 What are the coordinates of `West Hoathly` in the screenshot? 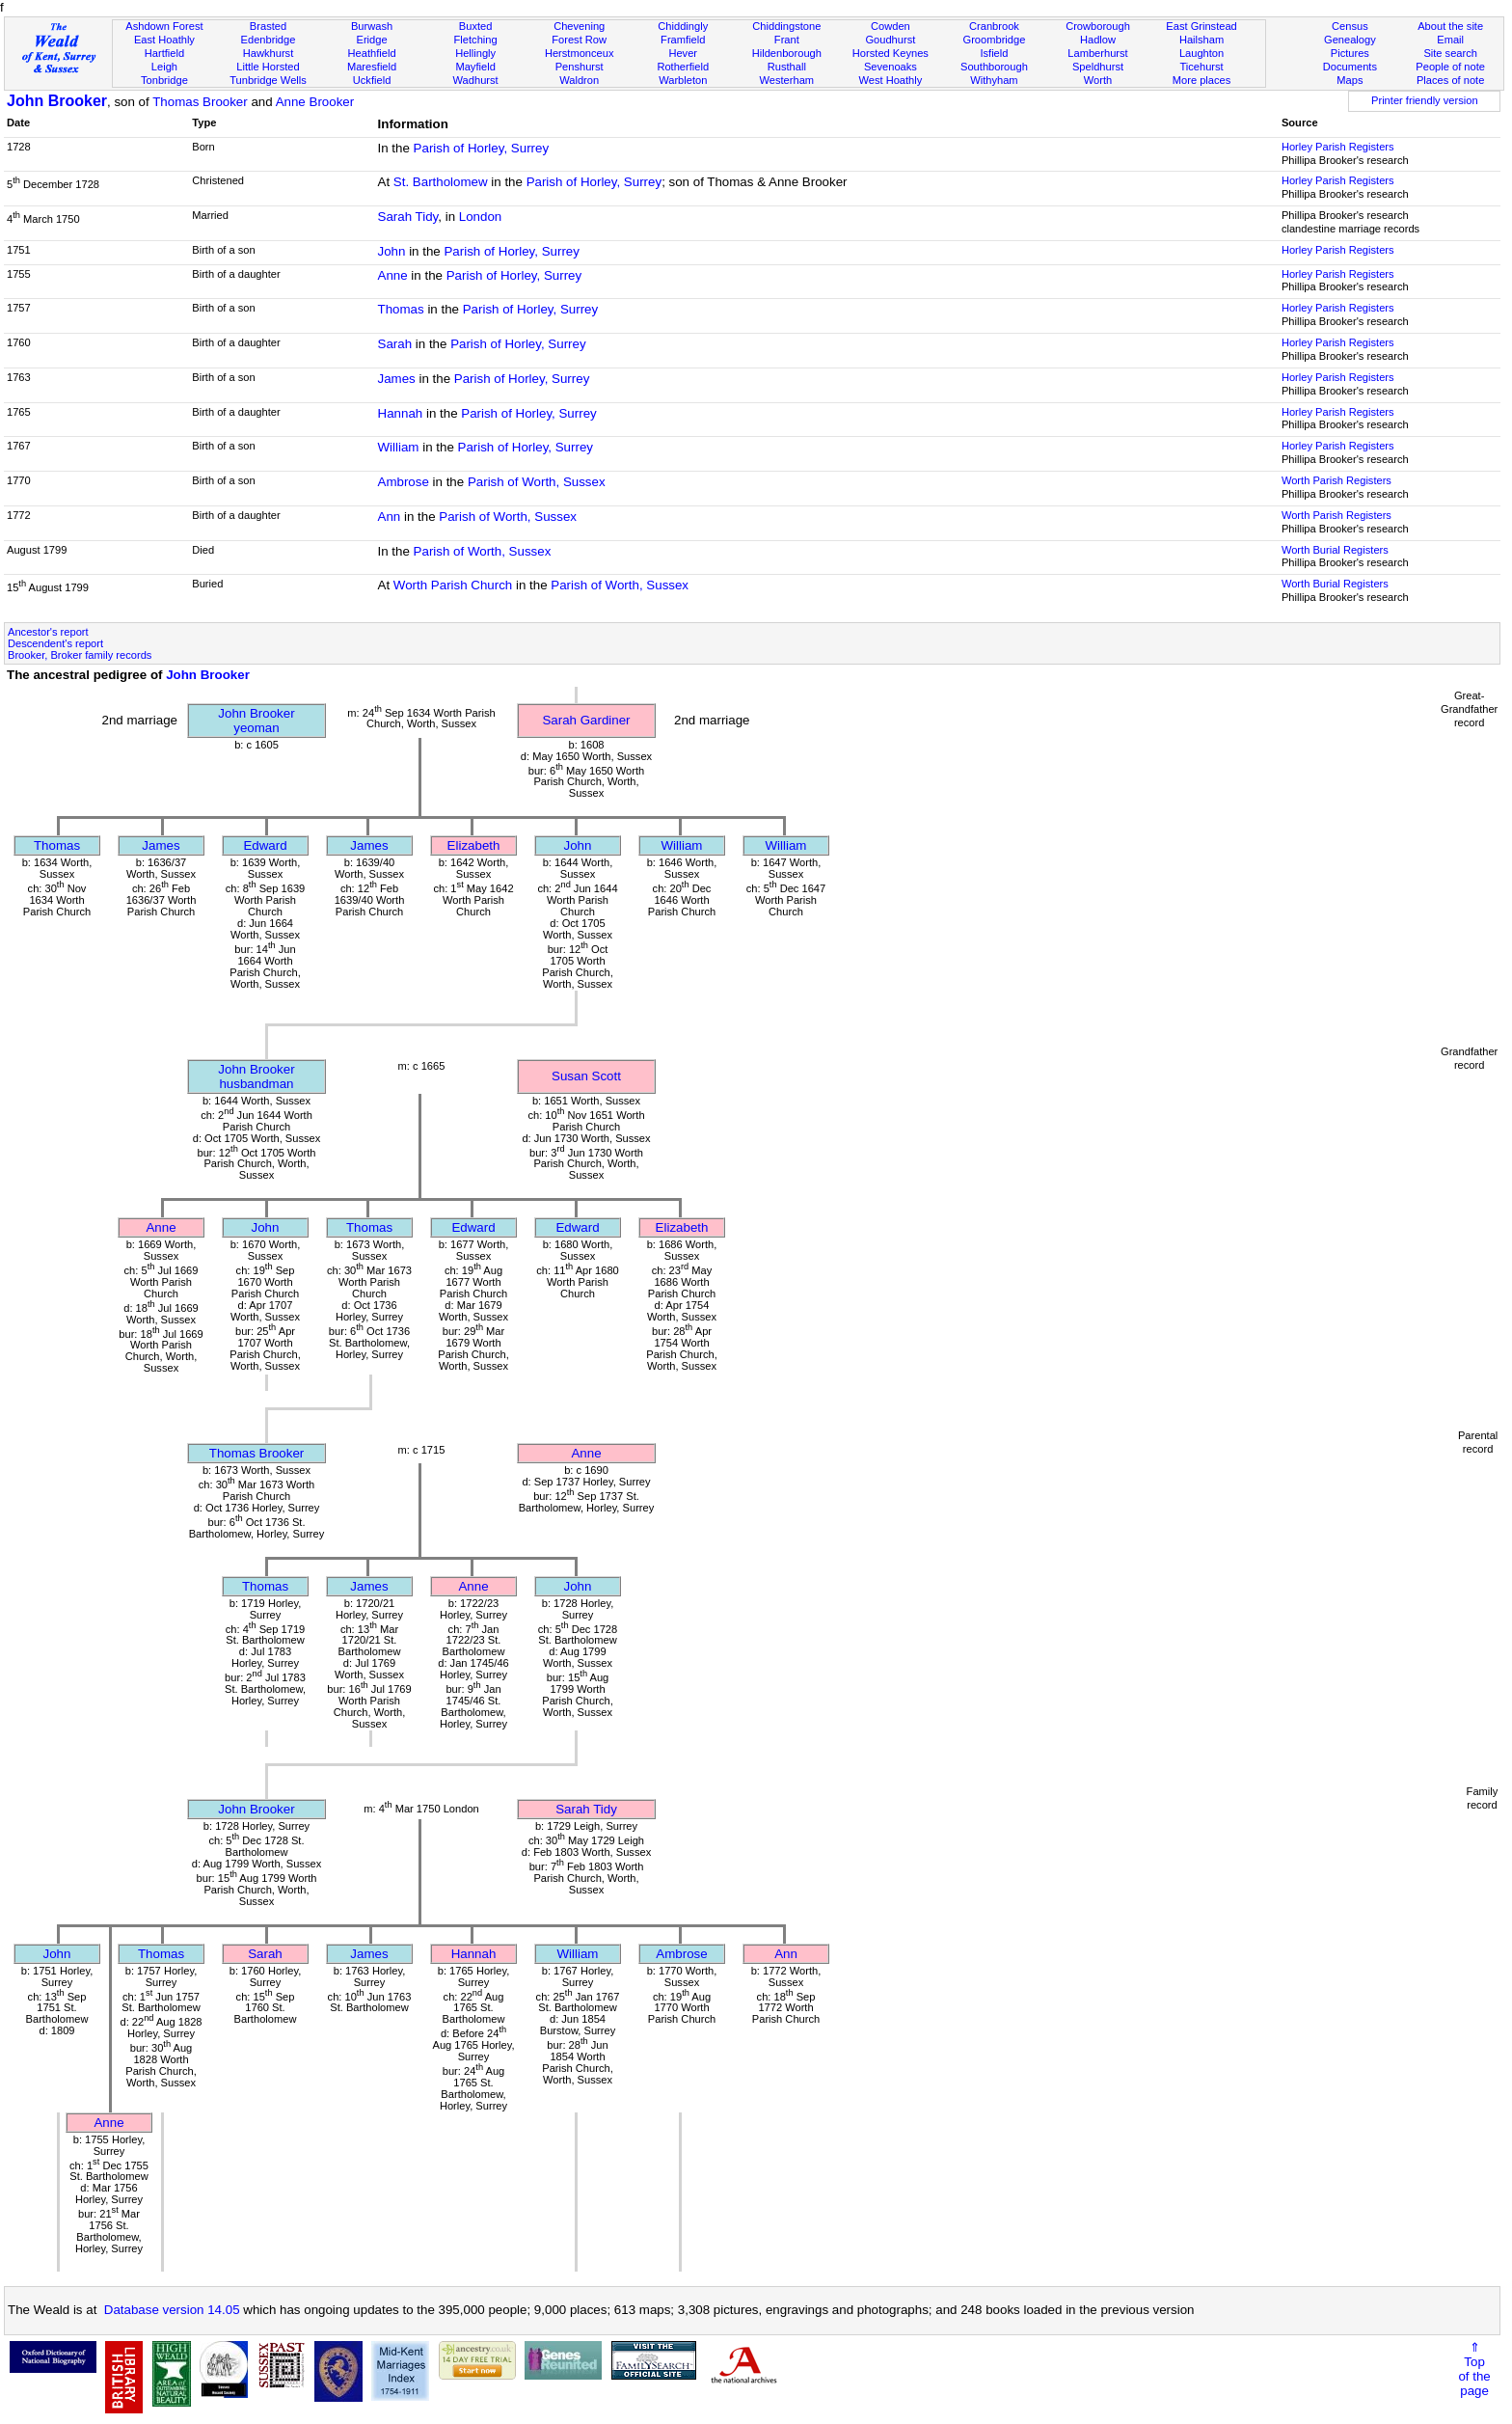 It's located at (890, 80).